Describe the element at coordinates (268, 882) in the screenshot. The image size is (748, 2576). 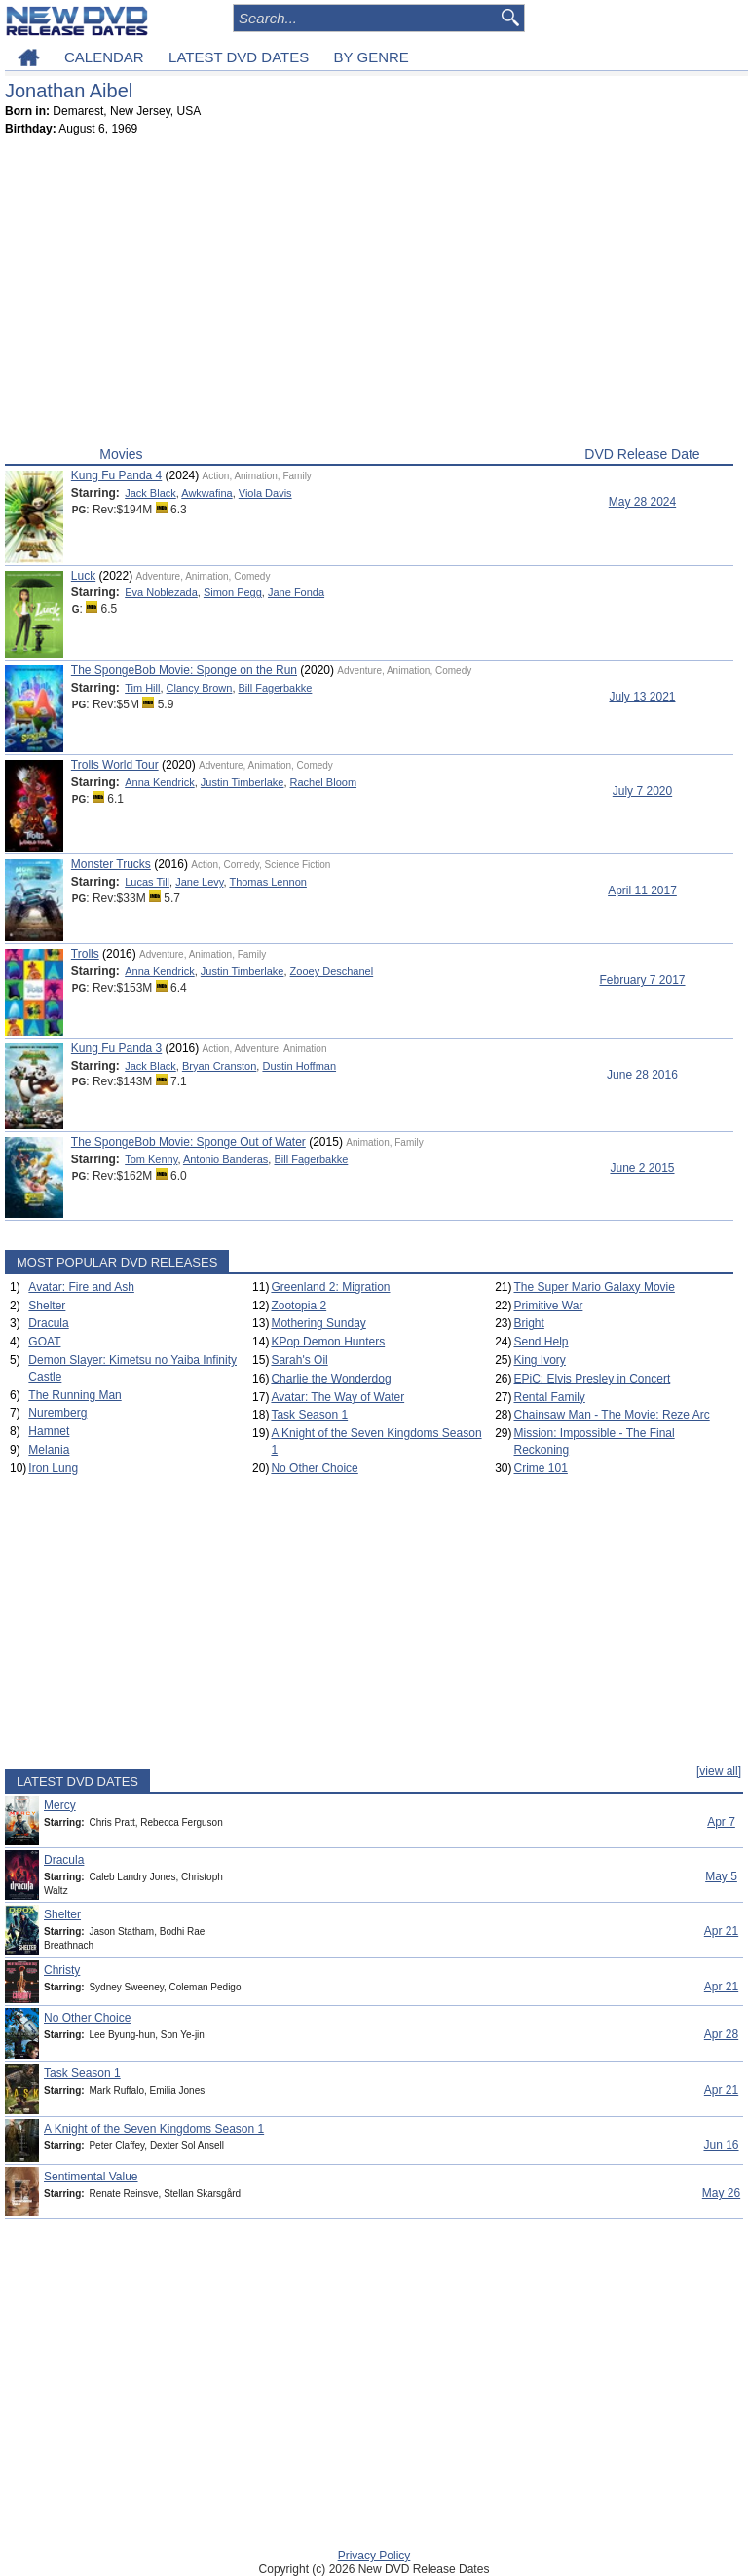
I see `Thomas Lennon` at that location.